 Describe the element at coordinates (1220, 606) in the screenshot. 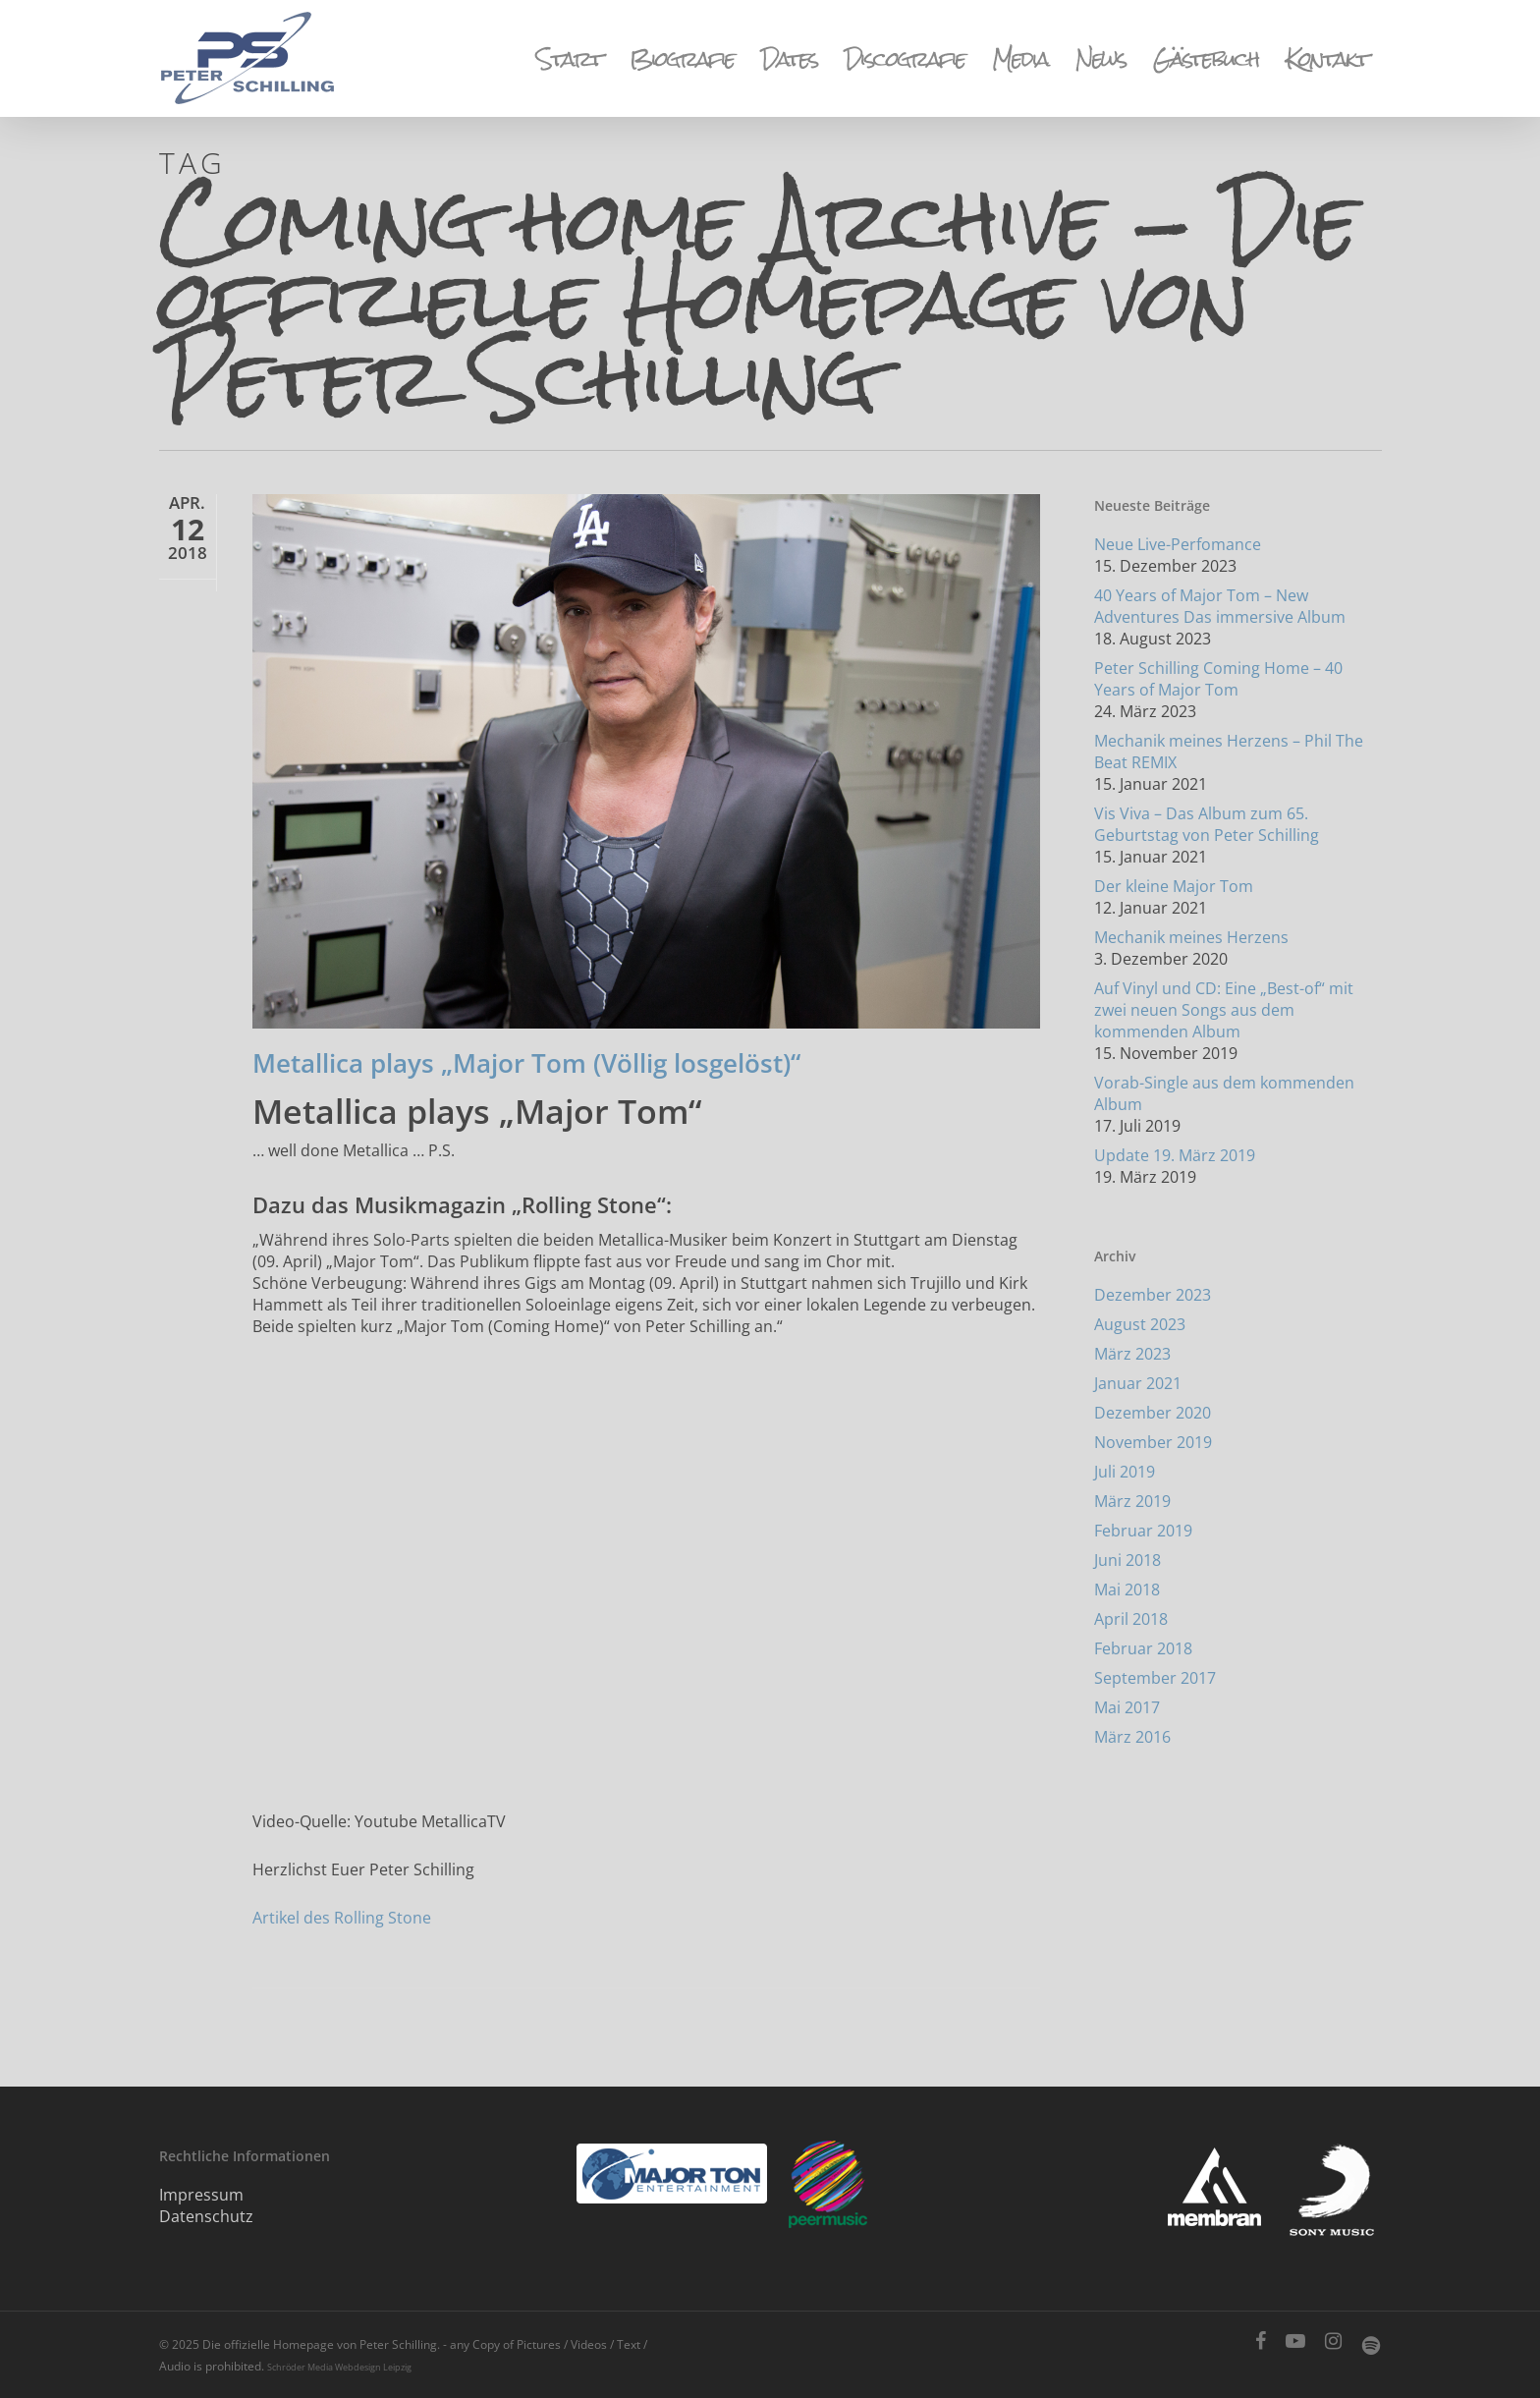

I see `40 Years of Major Tom – New Adventures Das immersive Album` at that location.